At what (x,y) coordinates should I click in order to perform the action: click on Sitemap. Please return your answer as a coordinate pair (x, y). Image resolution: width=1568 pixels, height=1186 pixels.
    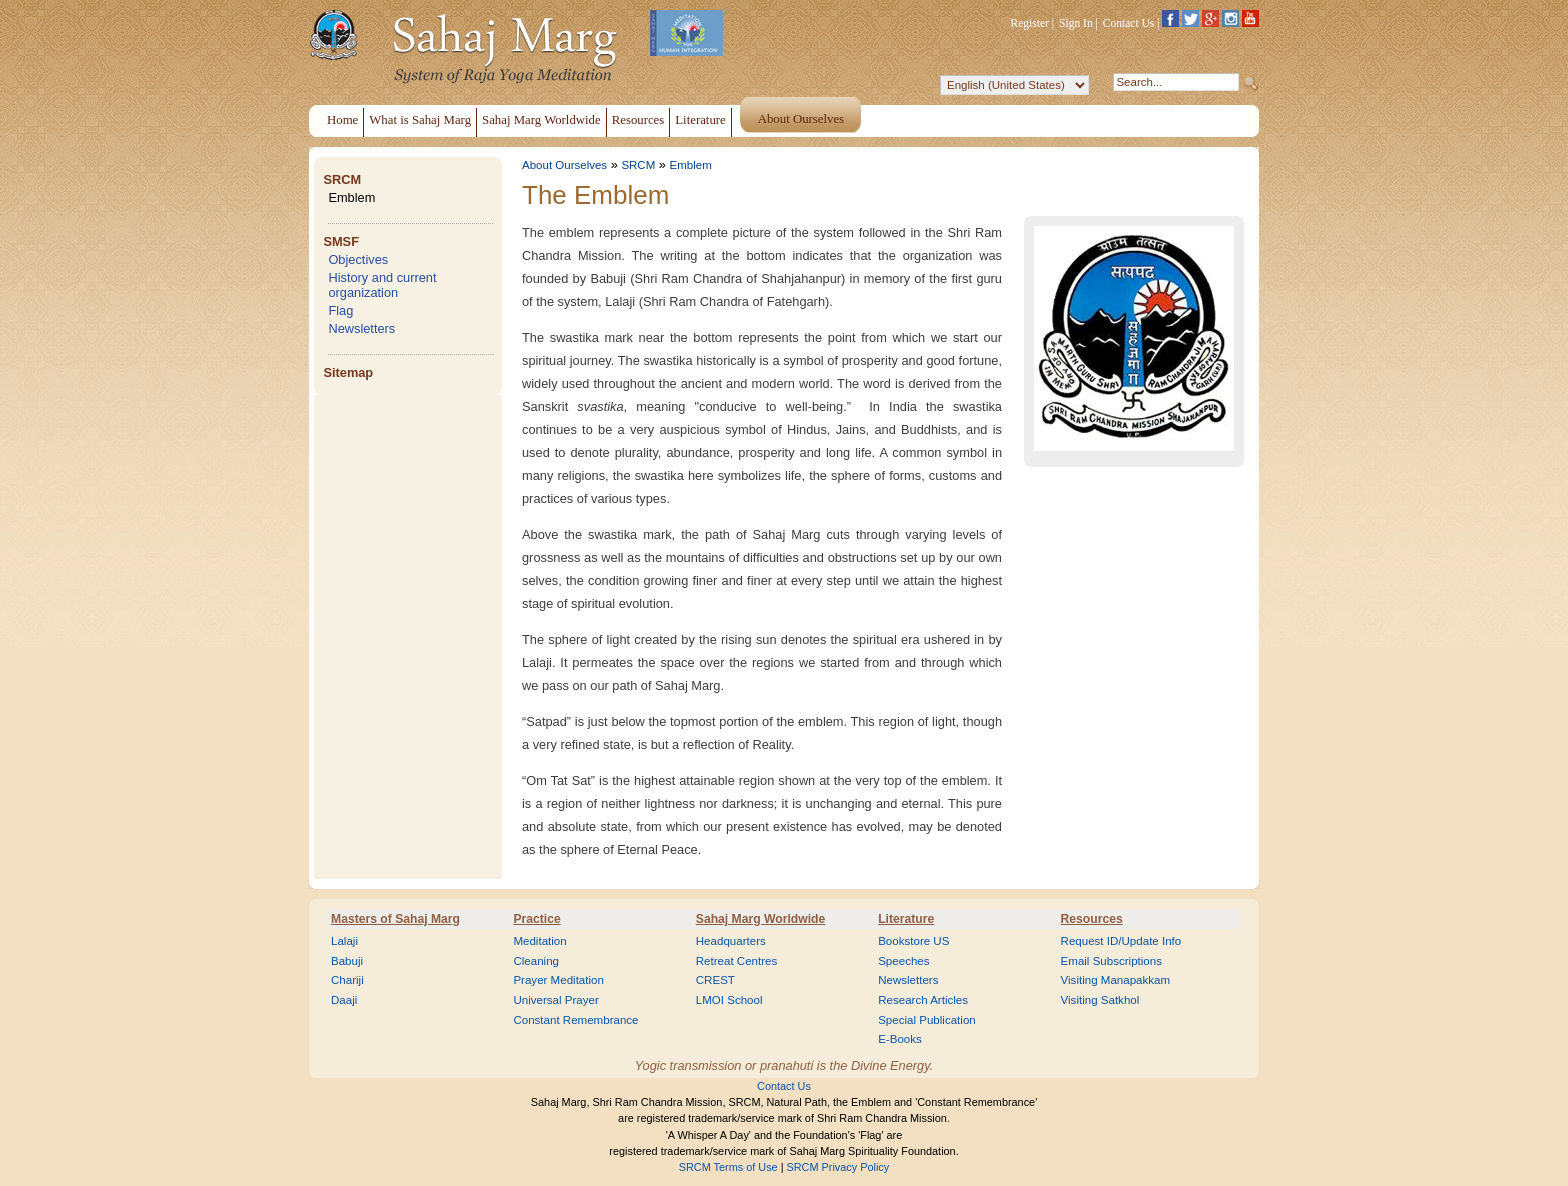
    Looking at the image, I should click on (348, 372).